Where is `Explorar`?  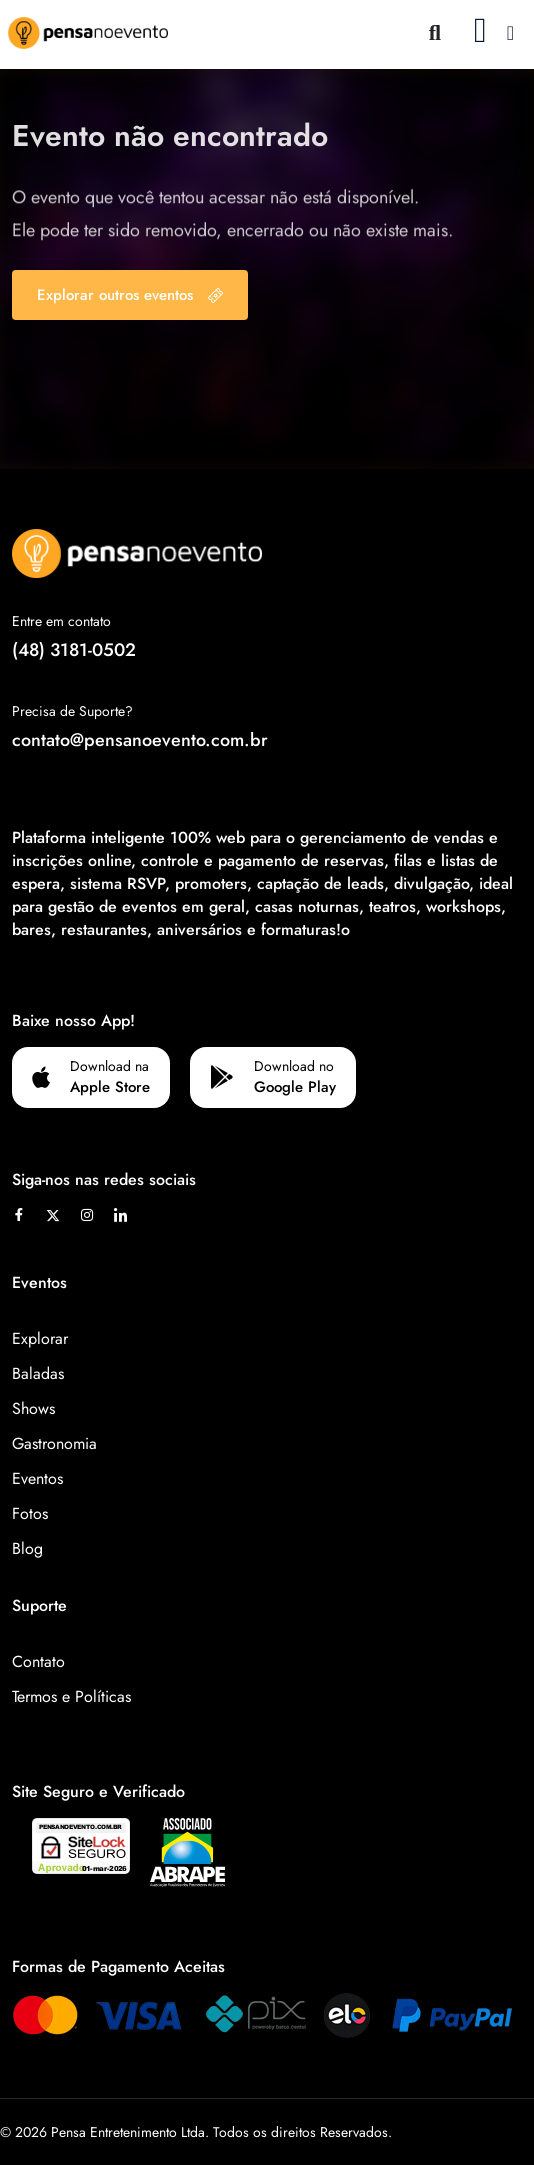 Explorar is located at coordinates (40, 1338).